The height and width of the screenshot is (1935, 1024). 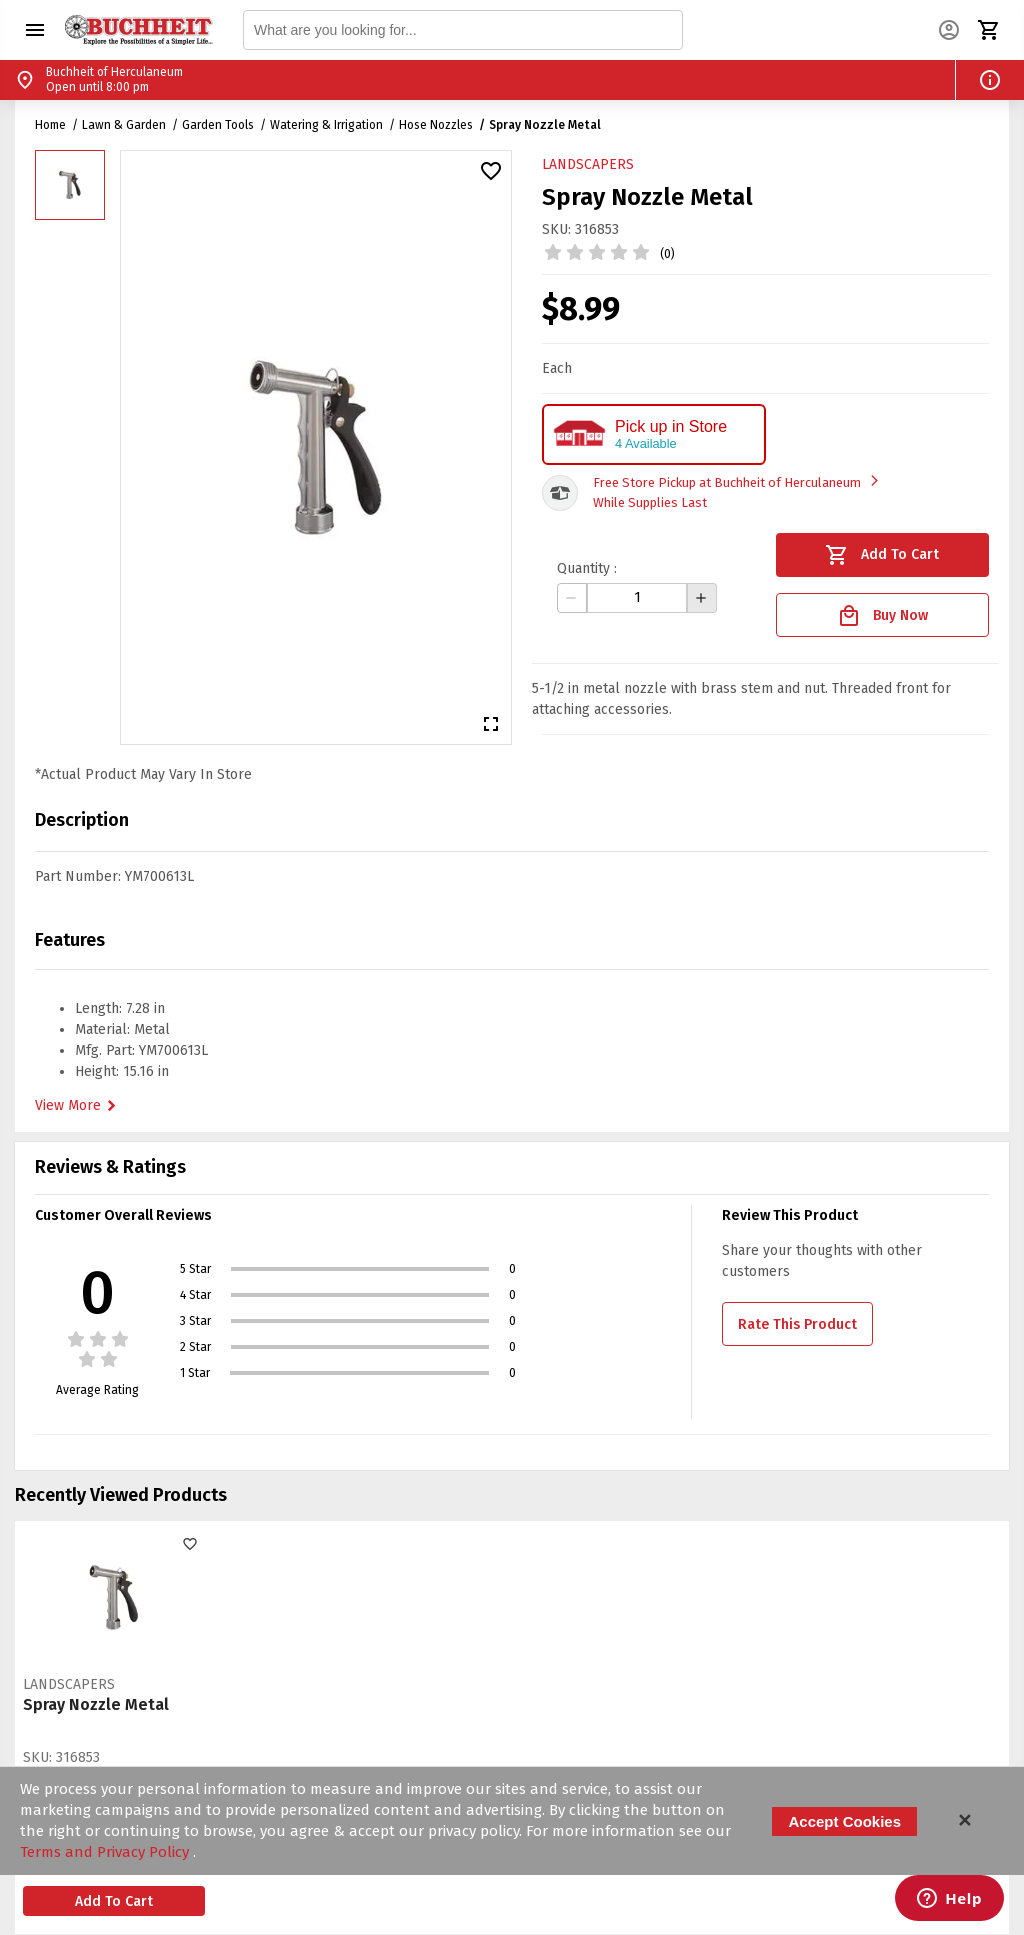 What do you see at coordinates (78, 1106) in the screenshot?
I see `View More` at bounding box center [78, 1106].